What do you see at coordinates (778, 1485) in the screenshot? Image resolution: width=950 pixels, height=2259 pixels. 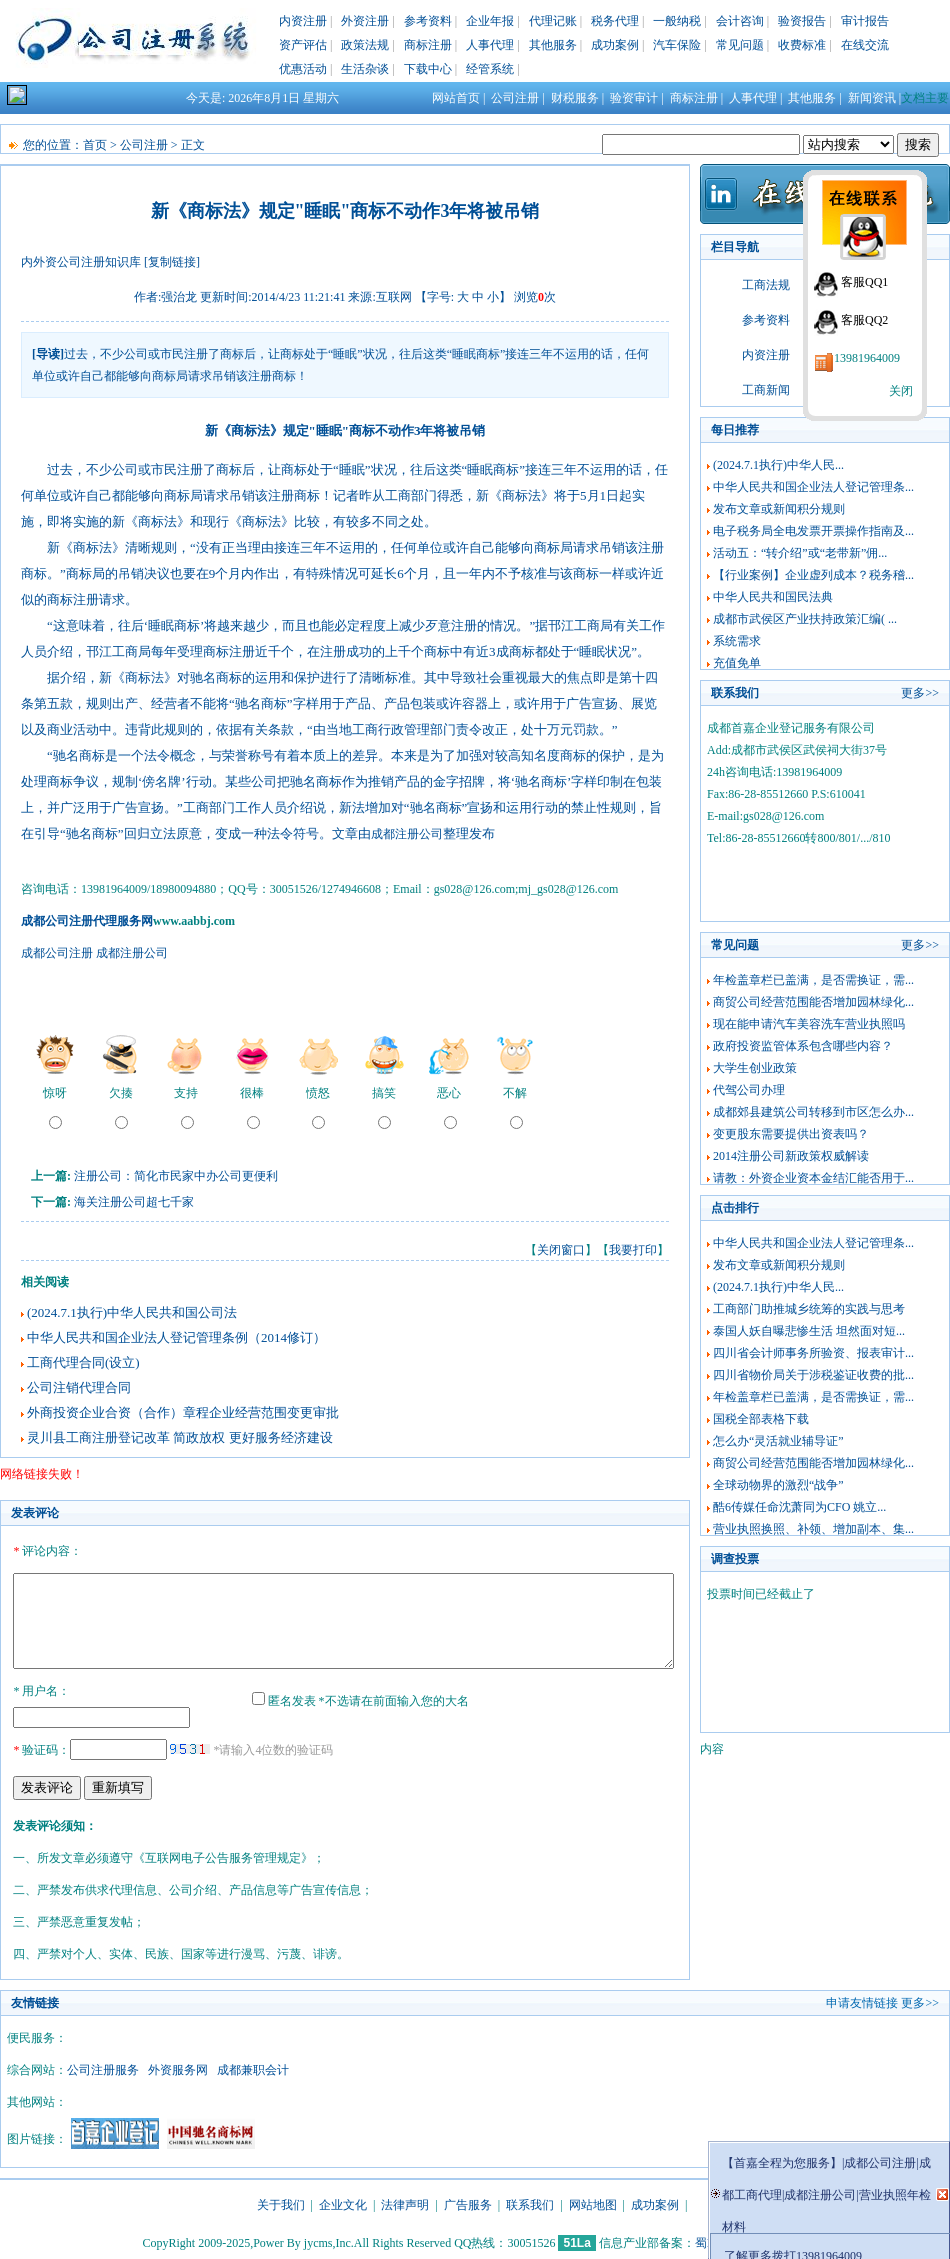 I see `全球动物界的激烈“战争”` at bounding box center [778, 1485].